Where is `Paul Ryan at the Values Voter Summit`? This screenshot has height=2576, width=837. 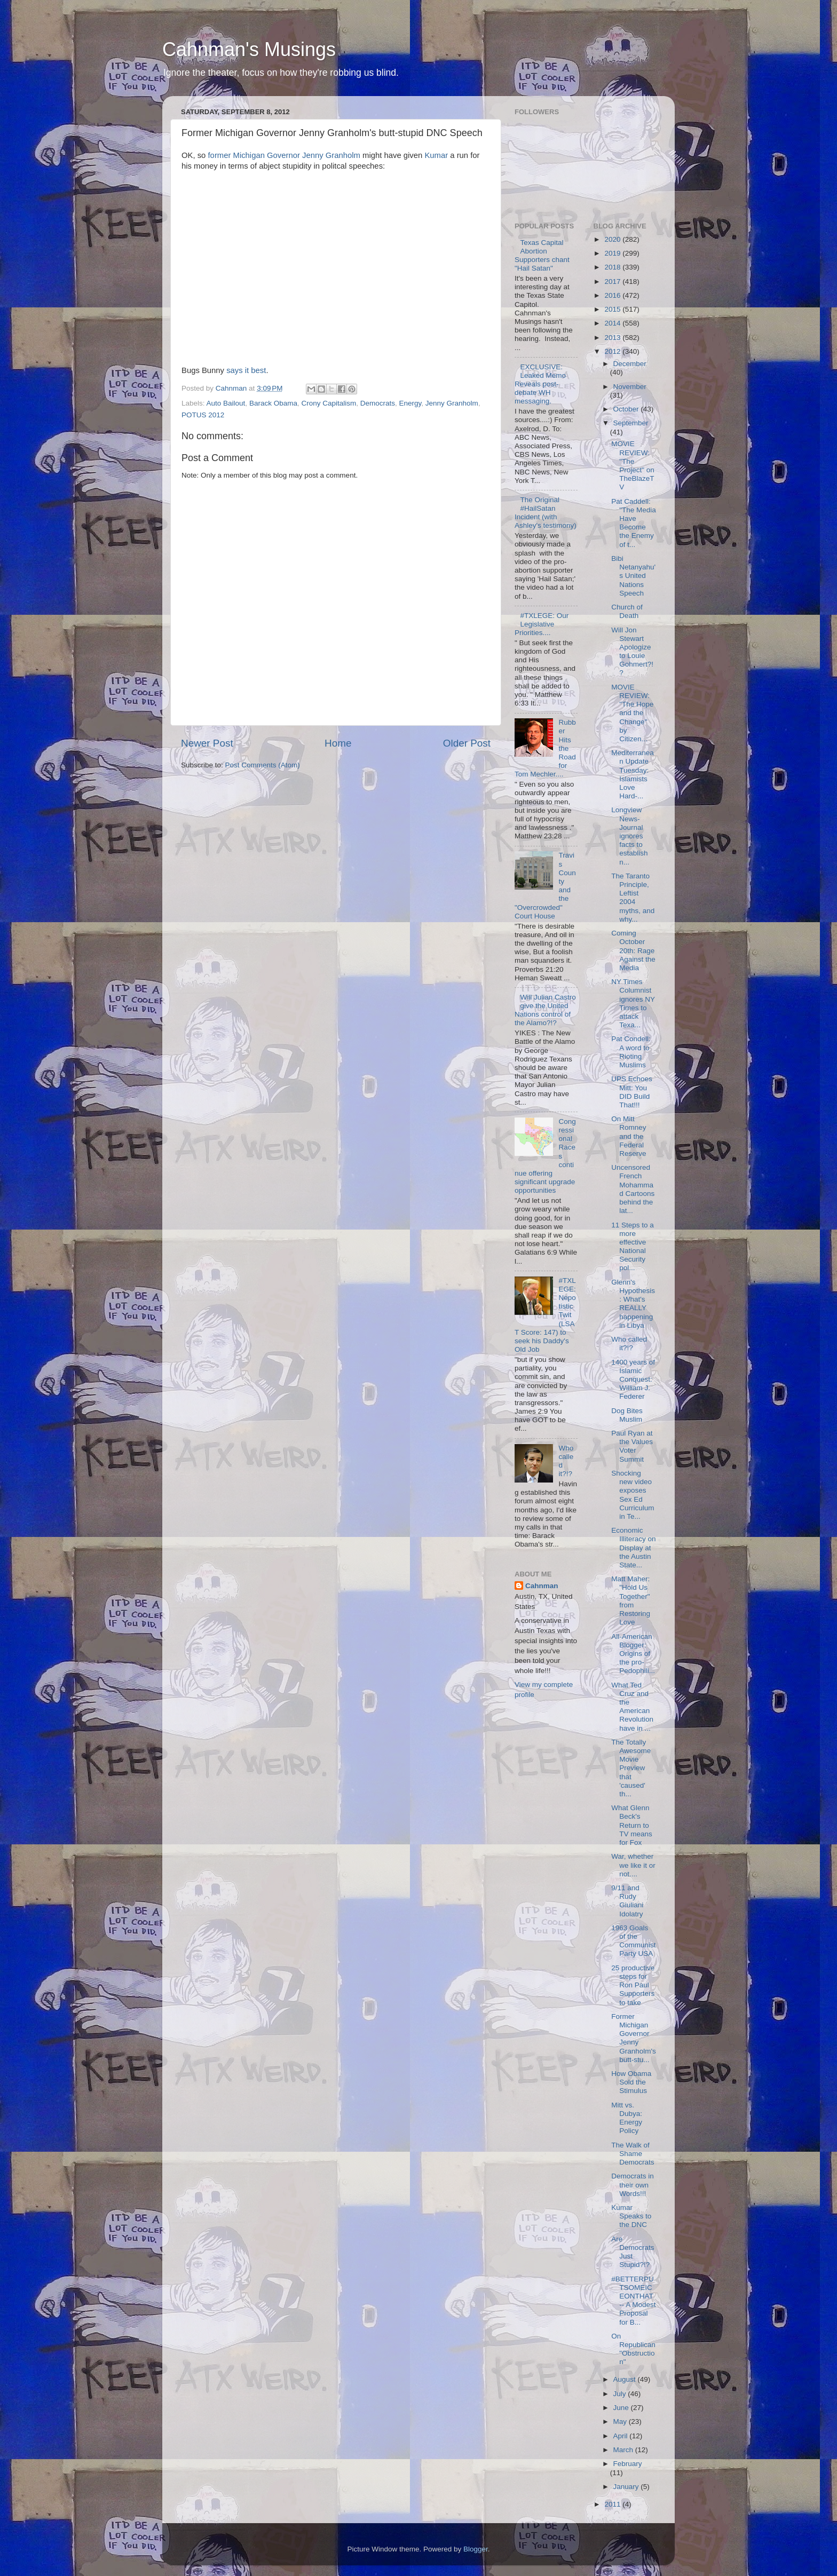 Paul Ryan at the Values Voter Summit is located at coordinates (632, 1446).